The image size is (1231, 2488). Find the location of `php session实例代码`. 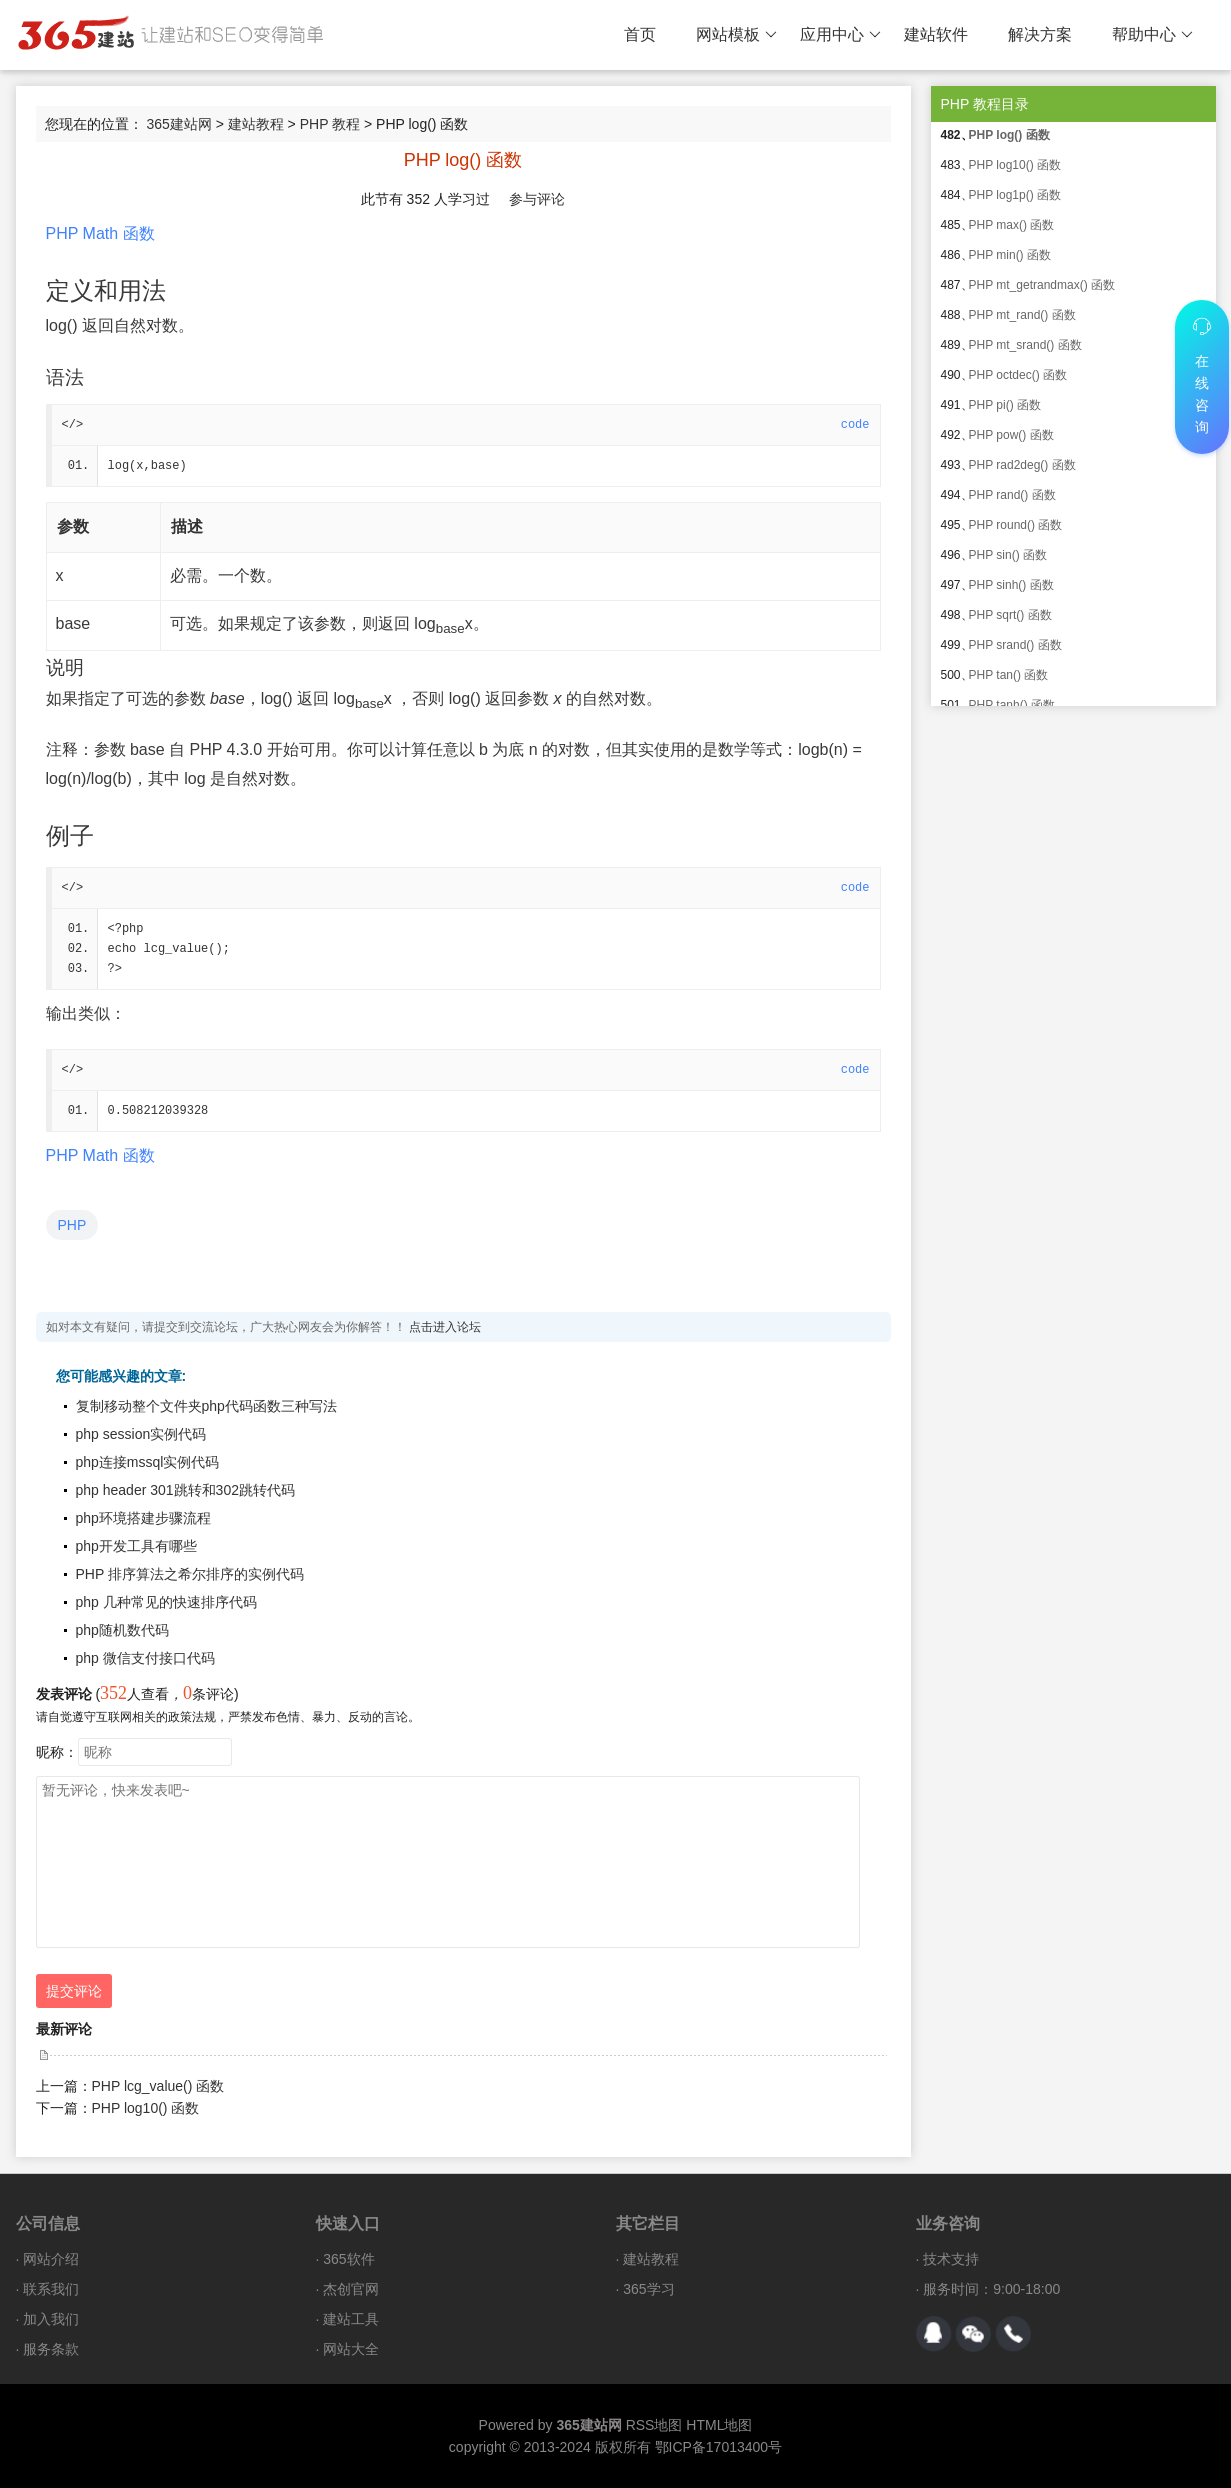

php session实例代码 is located at coordinates (141, 1434).